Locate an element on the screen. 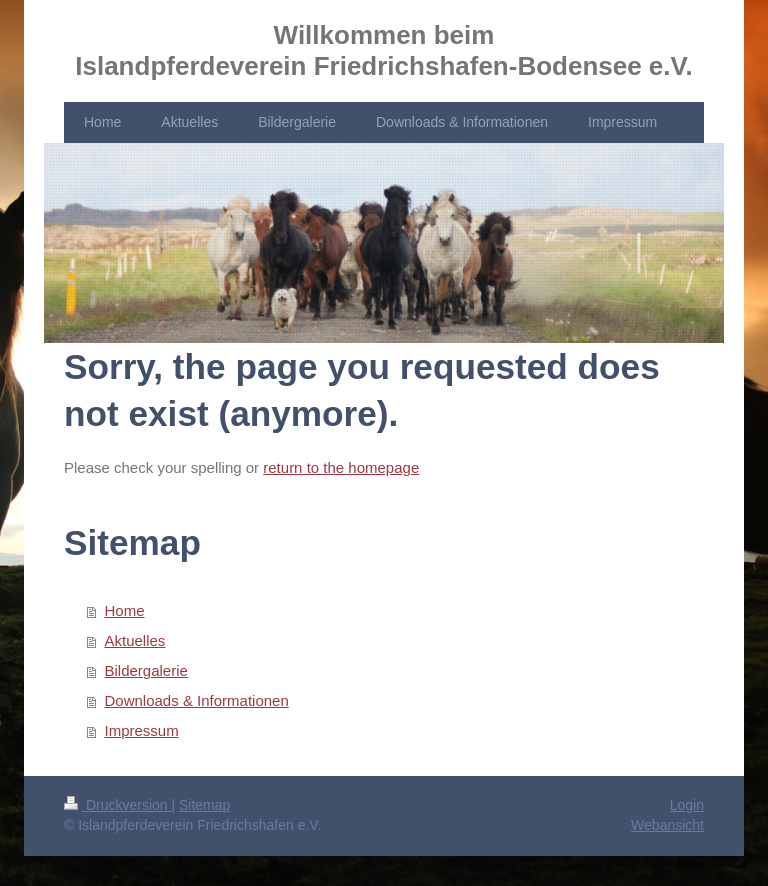  Druckversion is located at coordinates (117, 805).